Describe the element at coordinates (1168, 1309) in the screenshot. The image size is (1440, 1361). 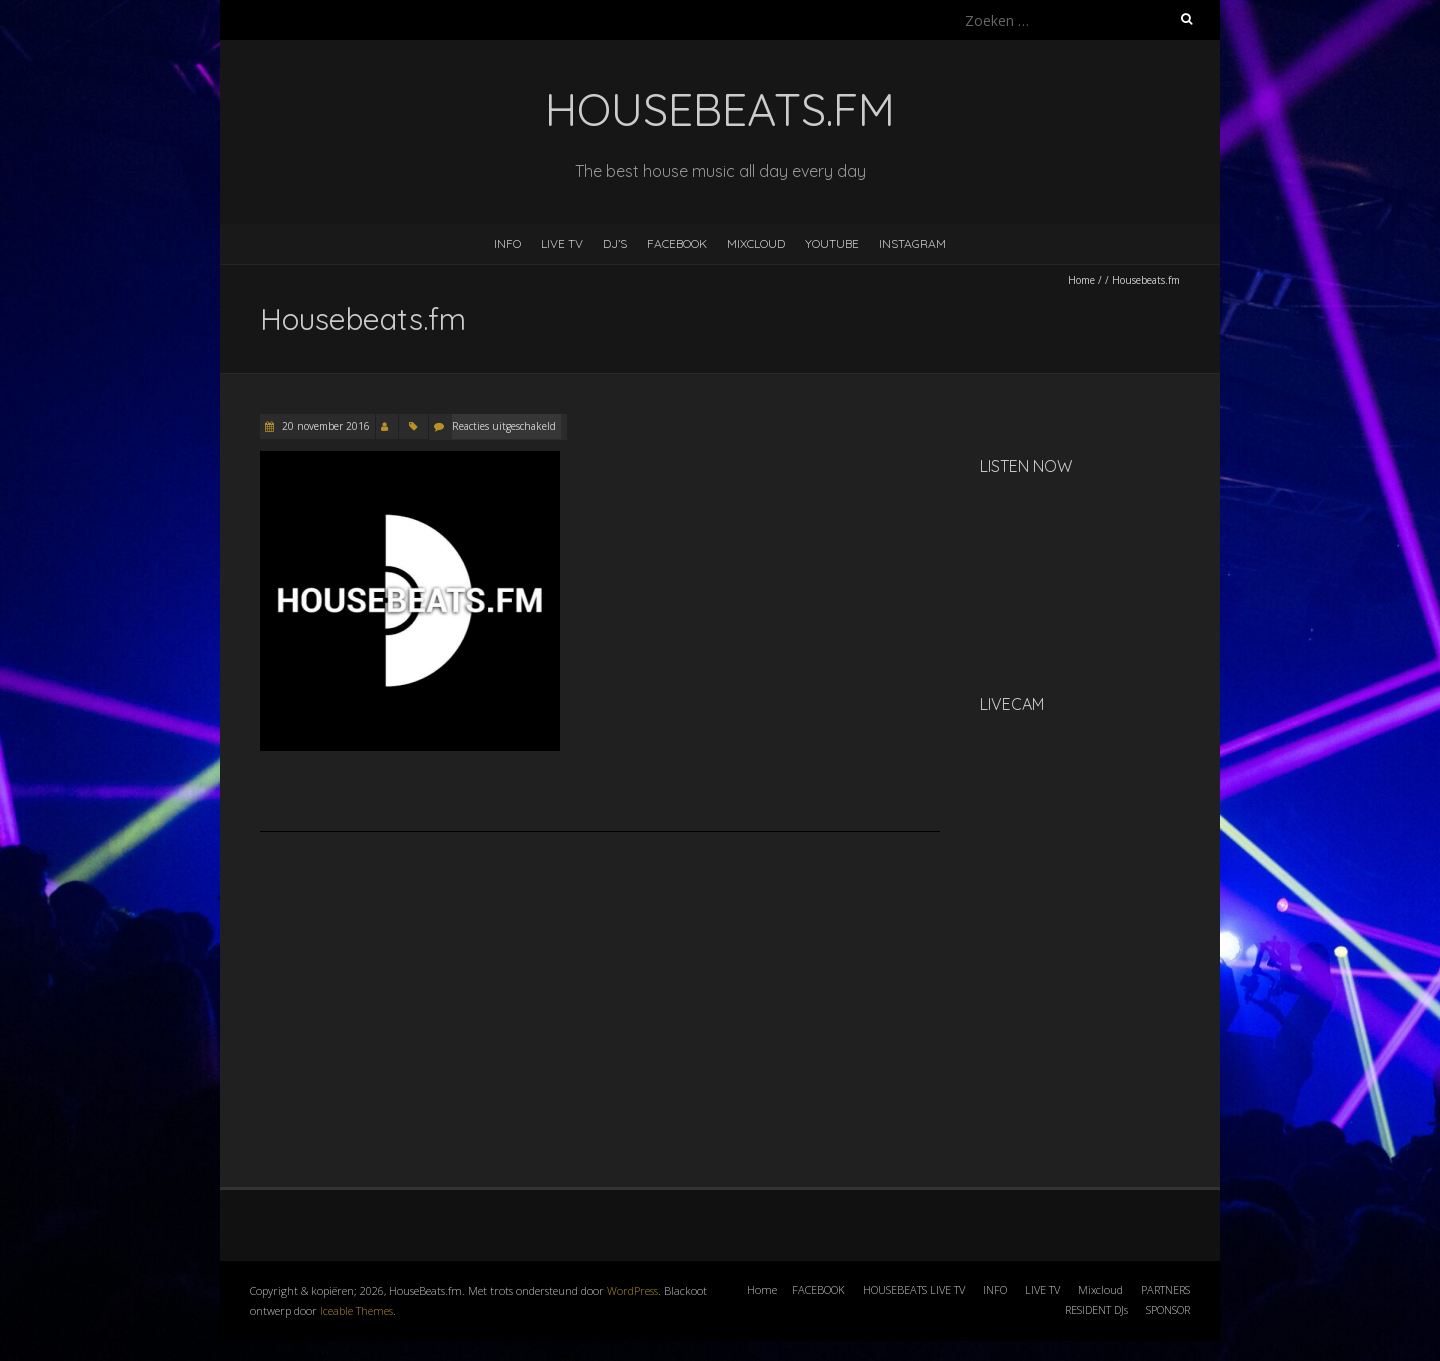
I see `SPONSOR` at that location.